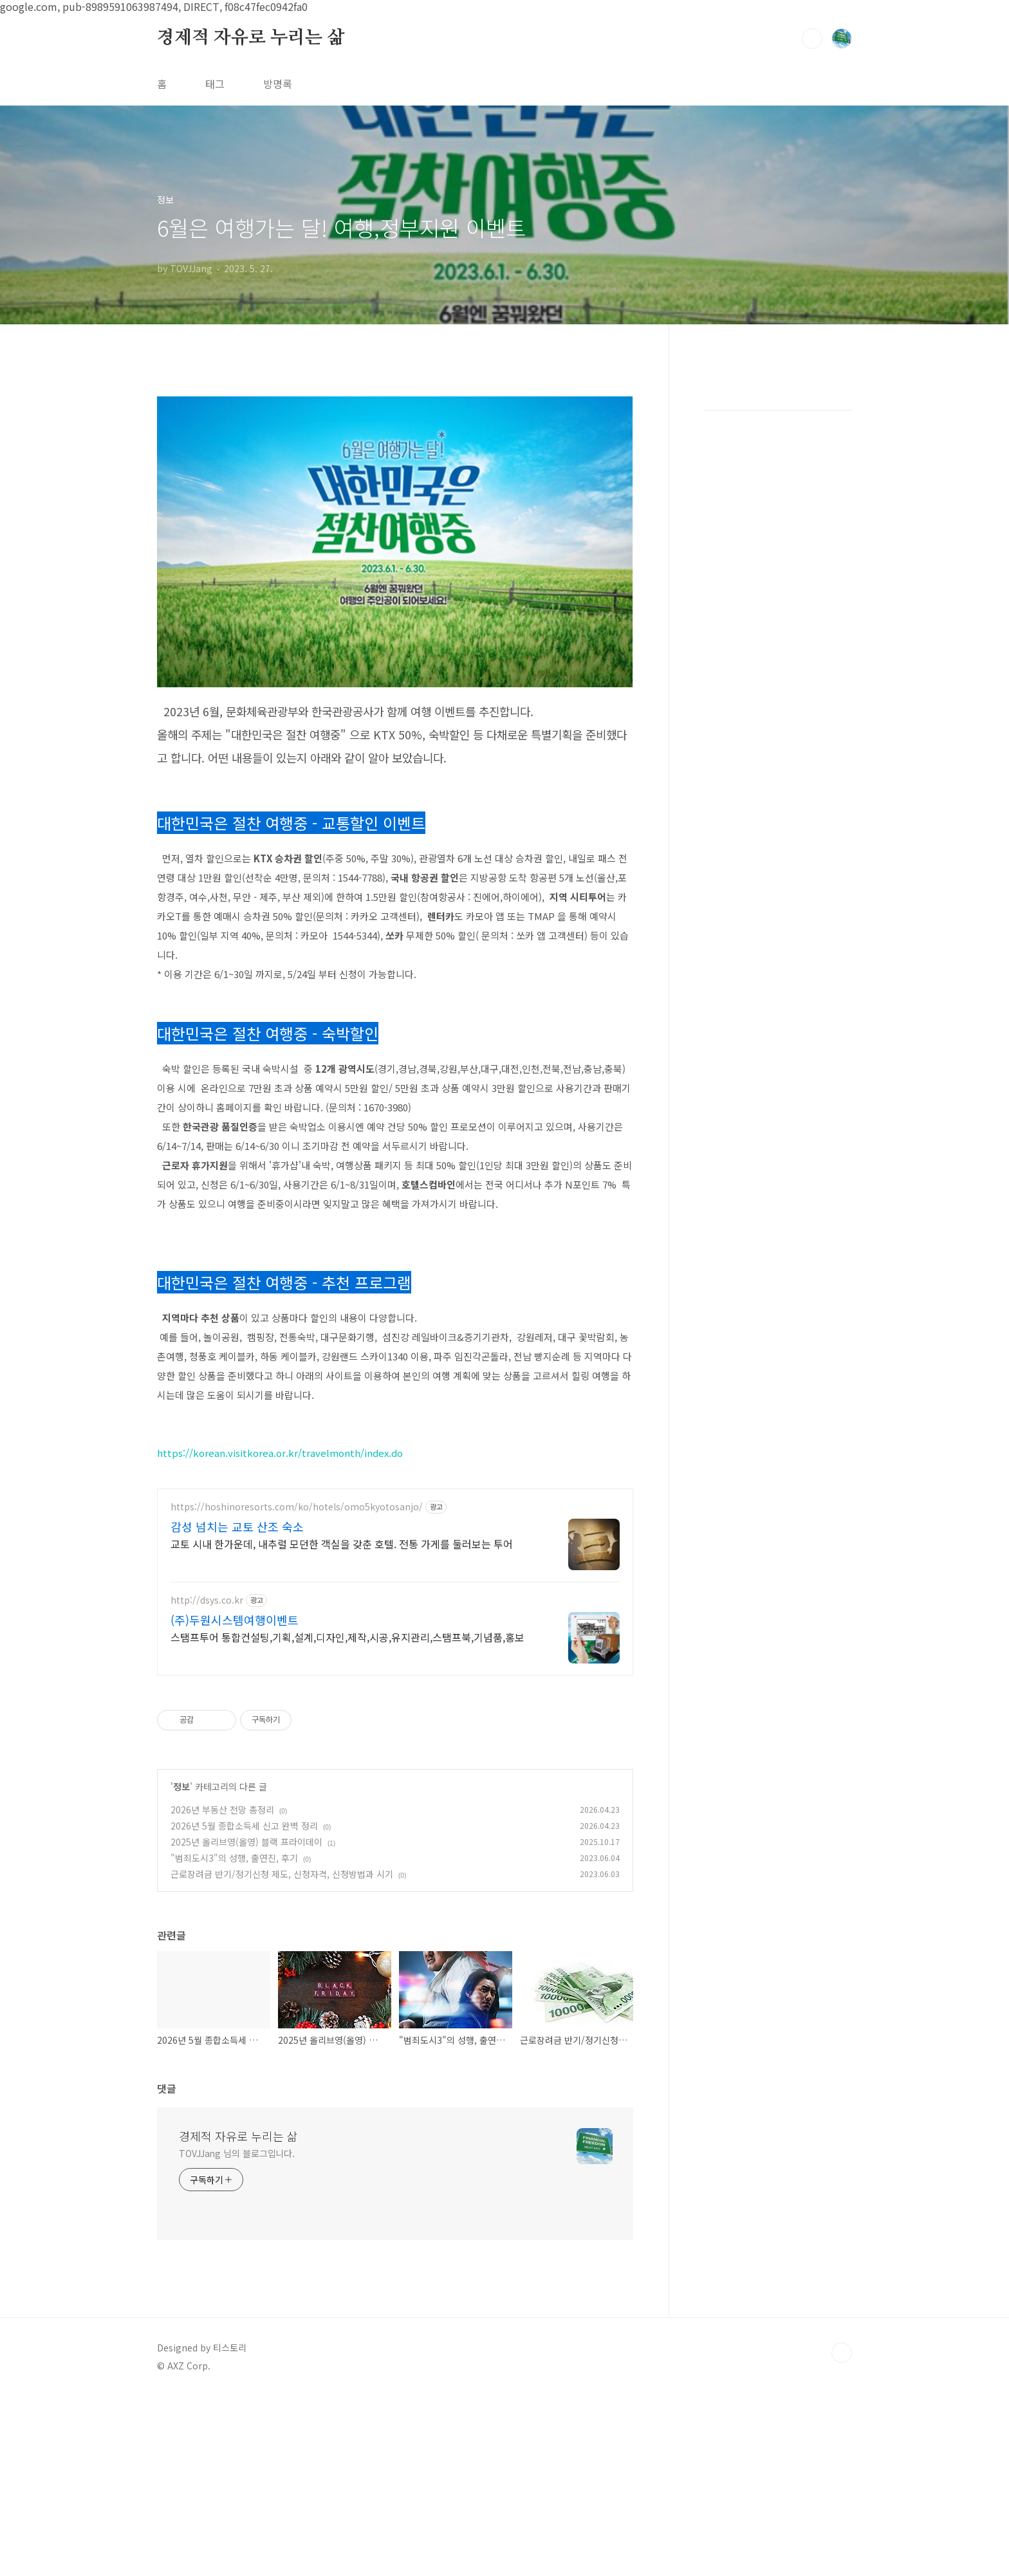 The width and height of the screenshot is (1009, 2576). What do you see at coordinates (244, 1825) in the screenshot?
I see `2026년 5월 종합소득세 신고 완벽 정리` at bounding box center [244, 1825].